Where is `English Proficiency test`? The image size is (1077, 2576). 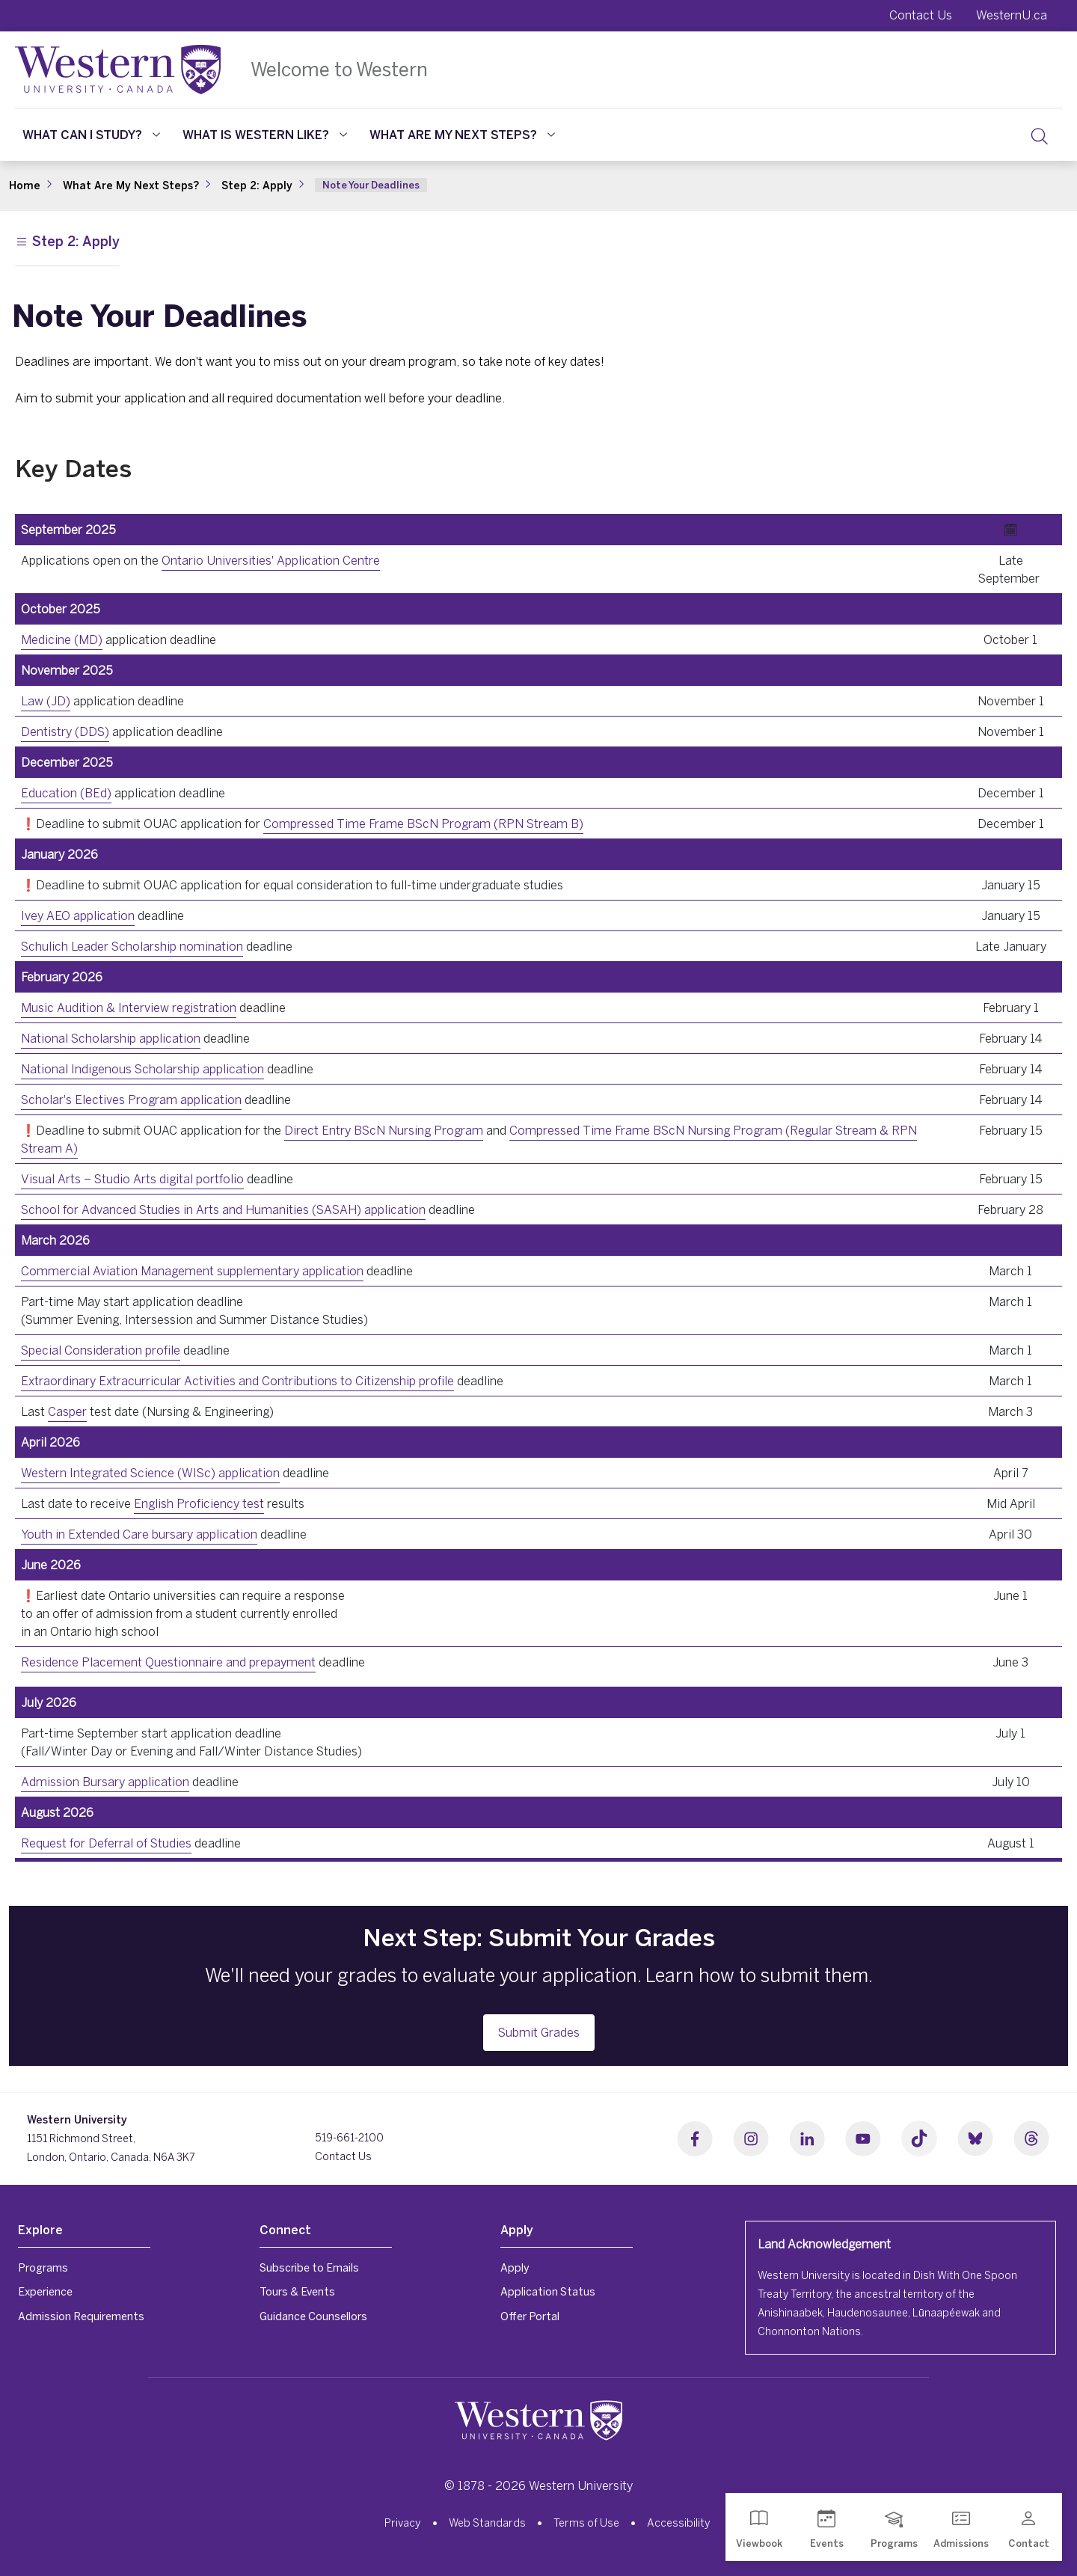 English Proficiency test is located at coordinates (199, 1503).